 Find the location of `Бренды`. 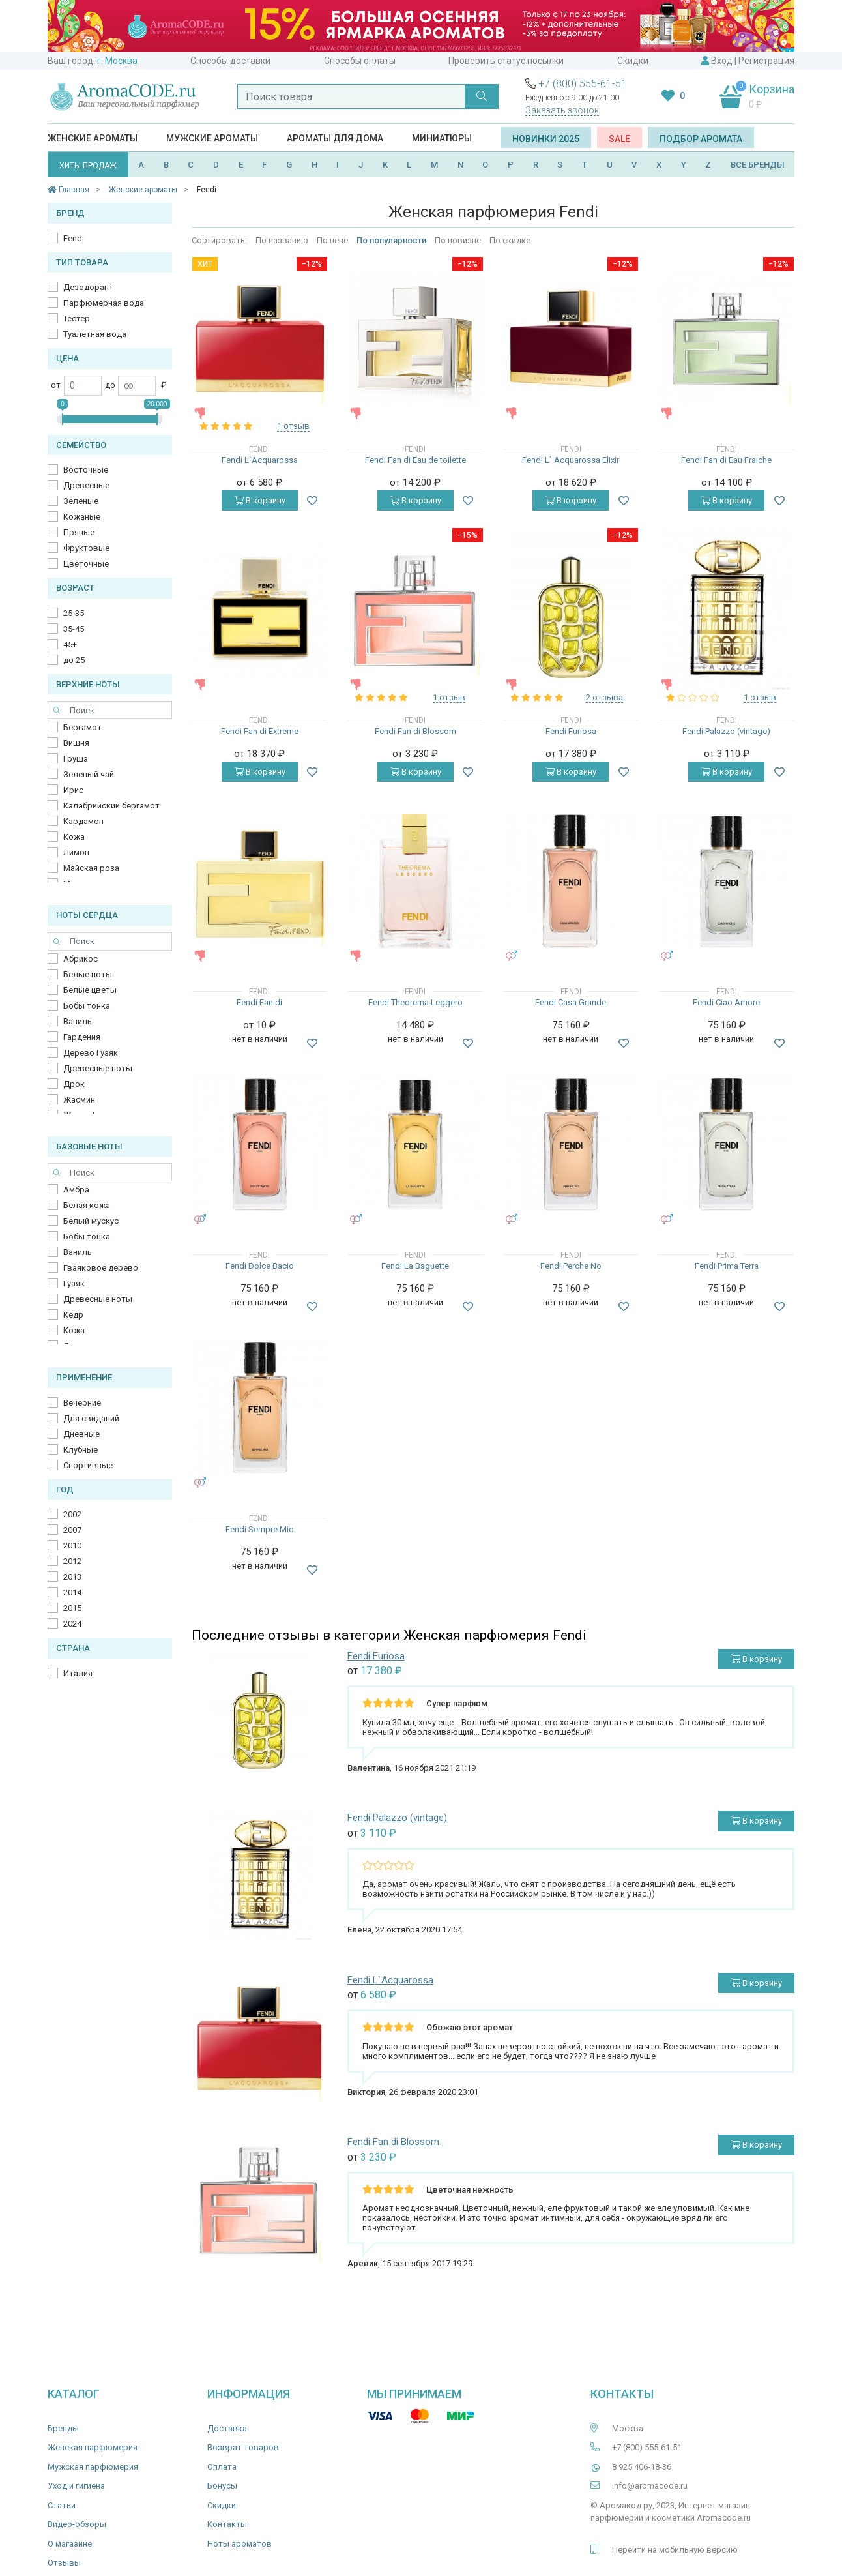

Бренды is located at coordinates (63, 2428).